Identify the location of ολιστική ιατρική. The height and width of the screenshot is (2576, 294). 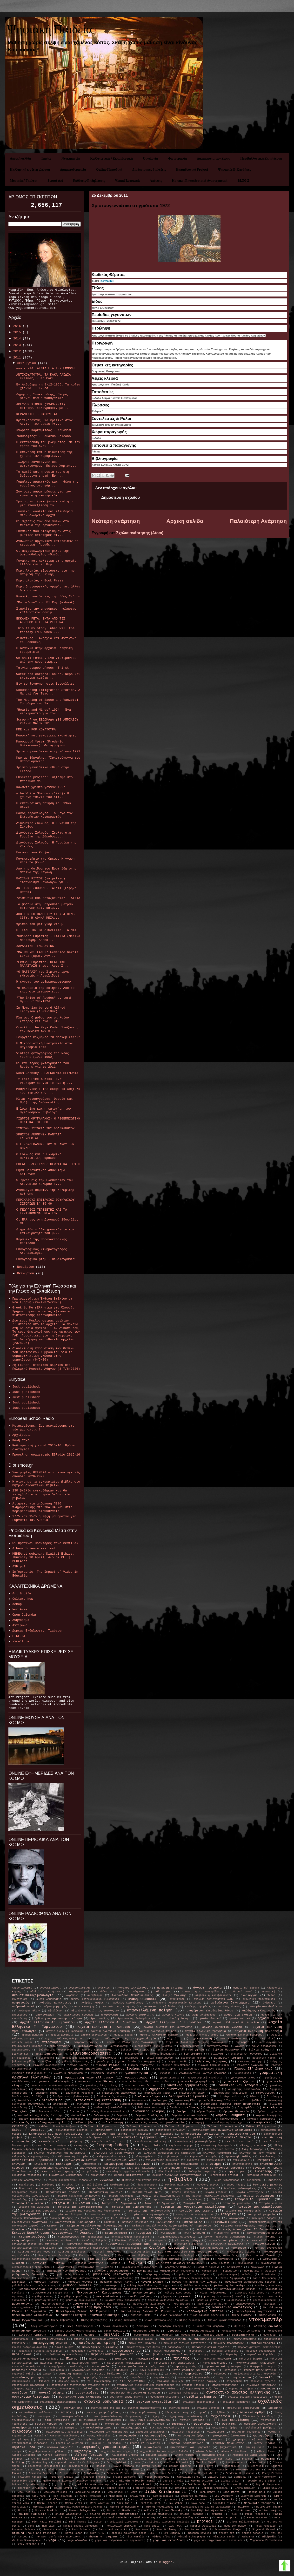
(32, 2335).